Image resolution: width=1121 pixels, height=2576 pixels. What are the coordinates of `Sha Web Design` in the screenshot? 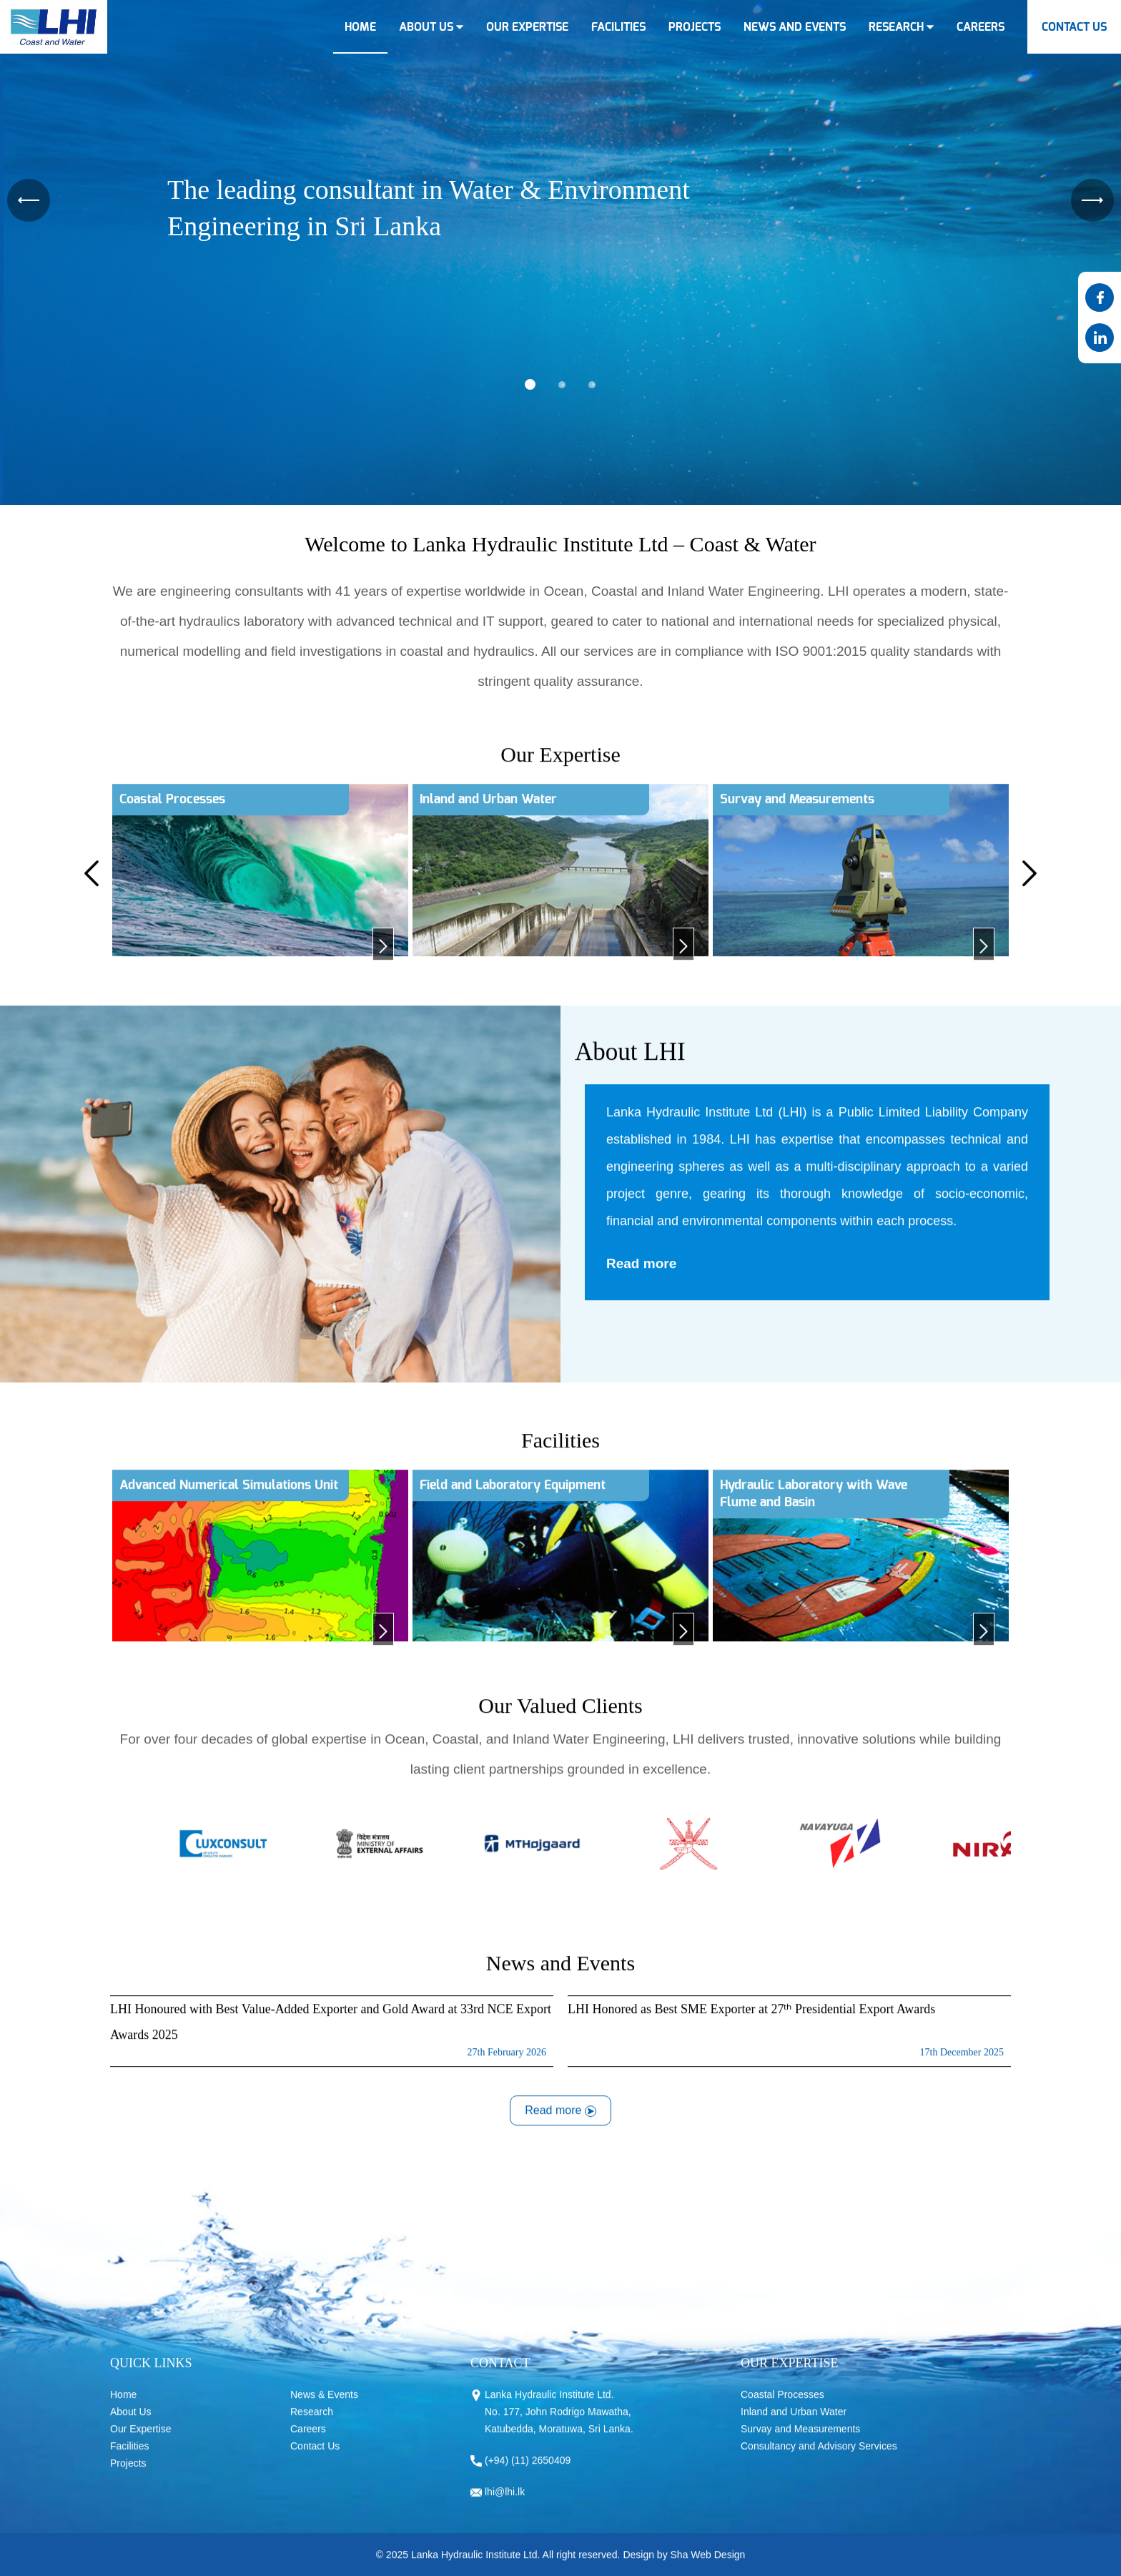 It's located at (708, 2568).